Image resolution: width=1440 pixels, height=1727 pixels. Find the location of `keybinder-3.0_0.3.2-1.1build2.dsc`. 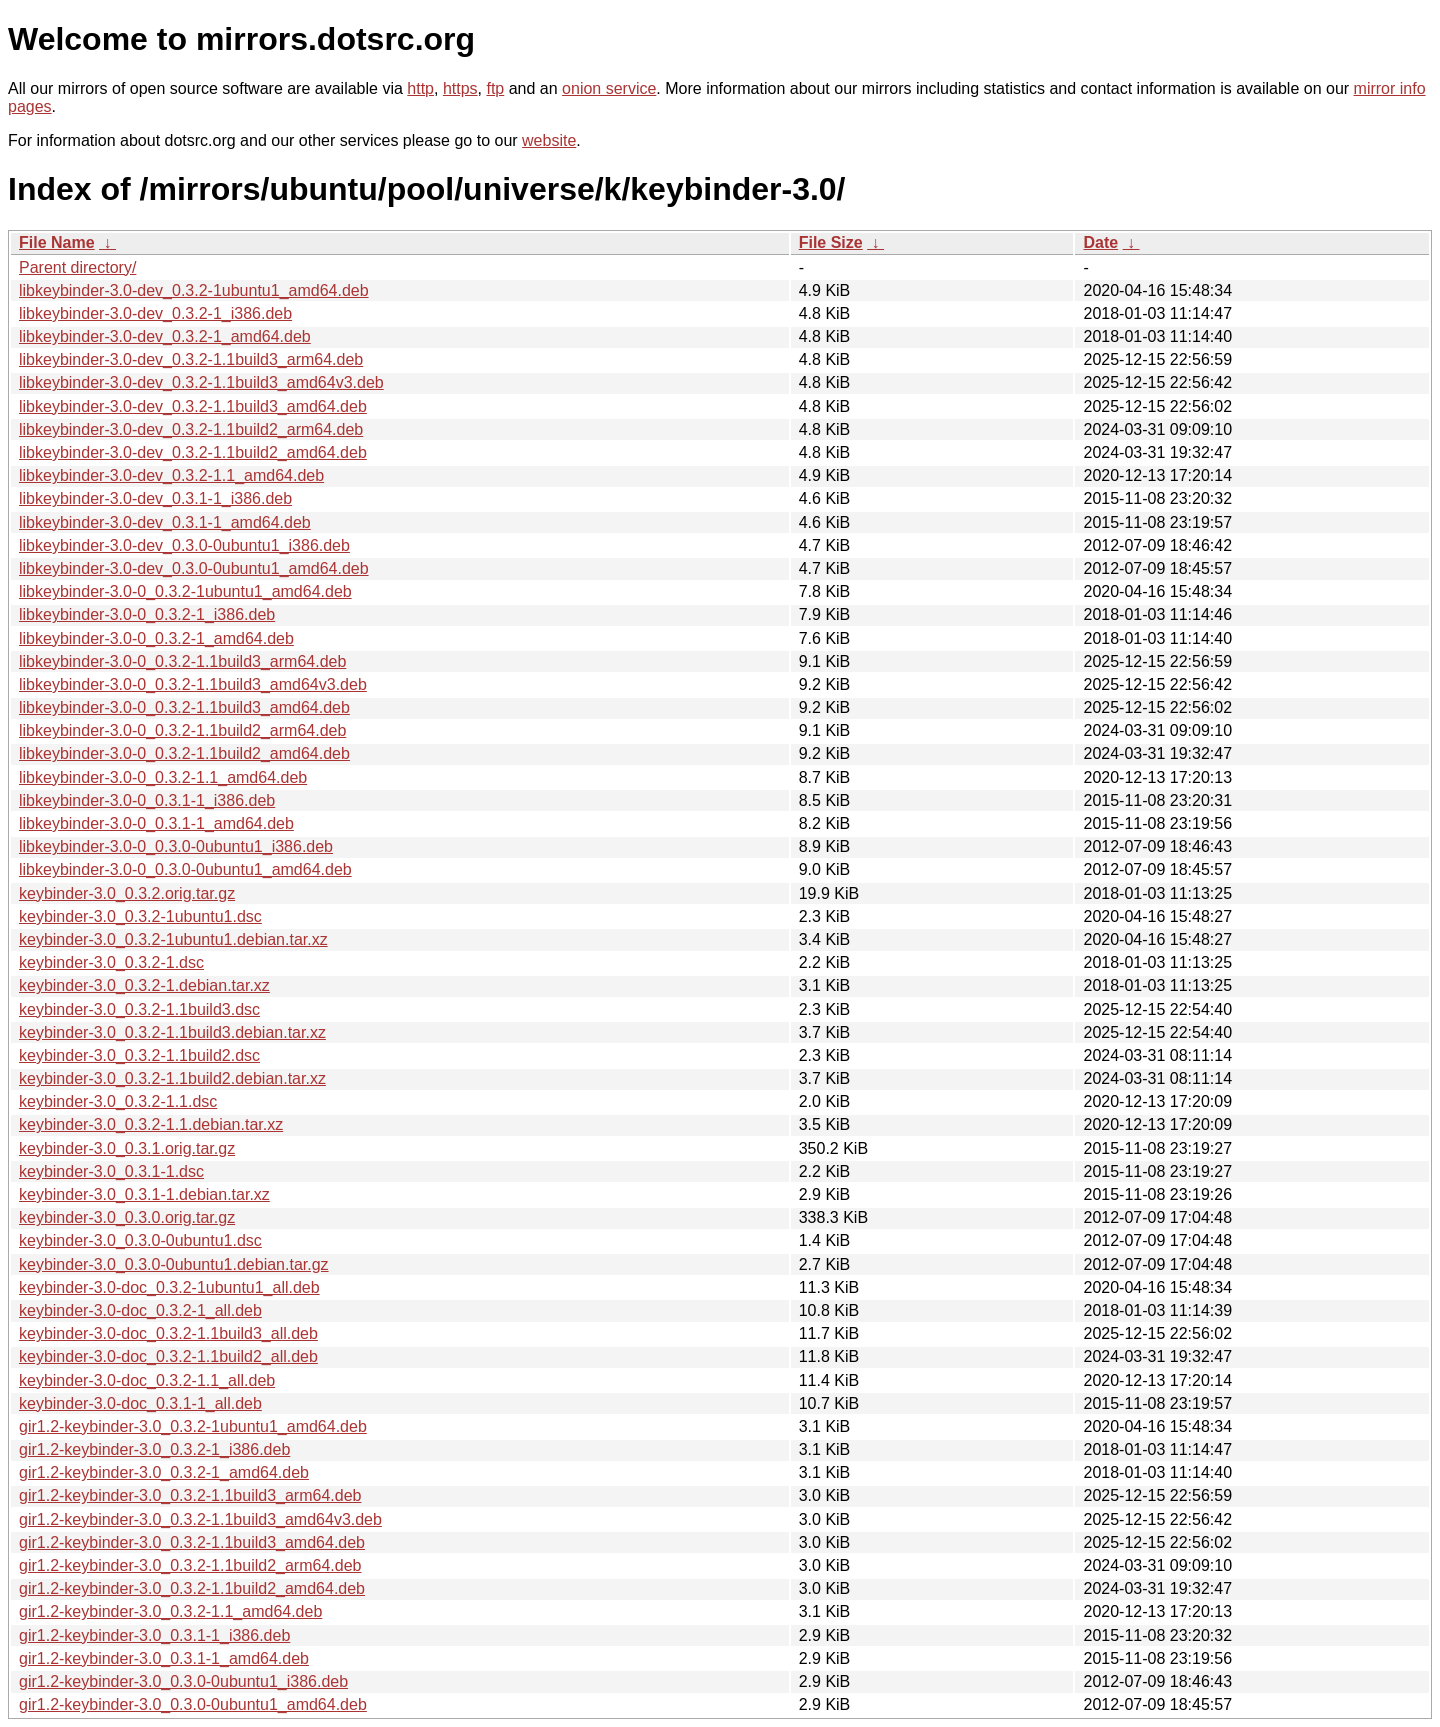

keybinder-3.0_0.3.2-1.1build2.dsc is located at coordinates (139, 1055).